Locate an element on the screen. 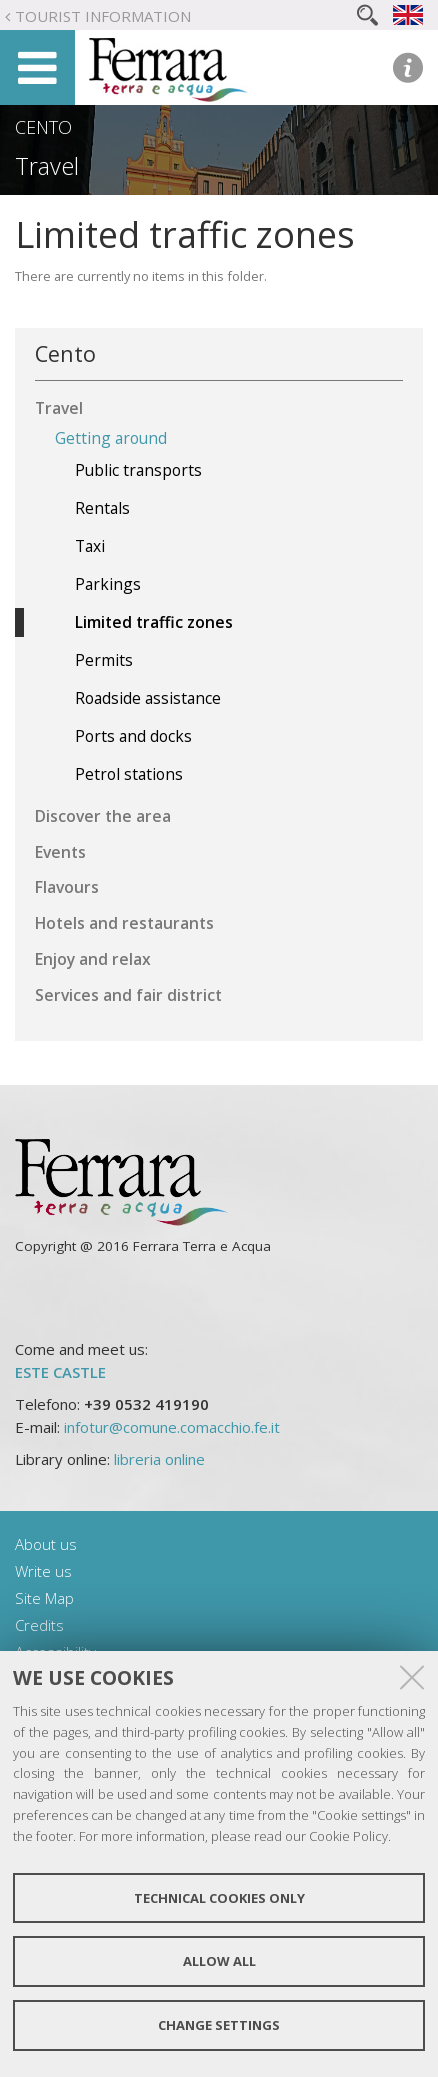 The height and width of the screenshot is (2077, 438). Site Map is located at coordinates (44, 1598).